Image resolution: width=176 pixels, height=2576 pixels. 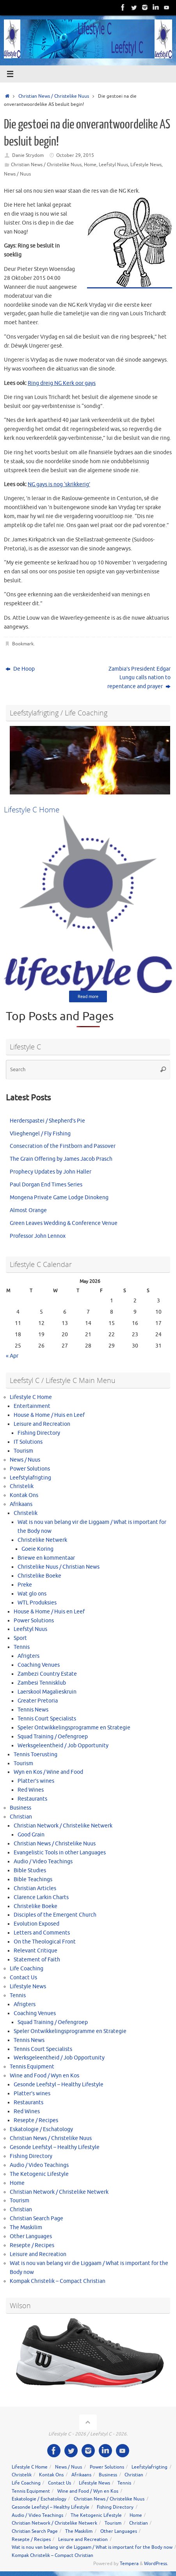 I want to click on Restaurants, so click(x=32, y=1799).